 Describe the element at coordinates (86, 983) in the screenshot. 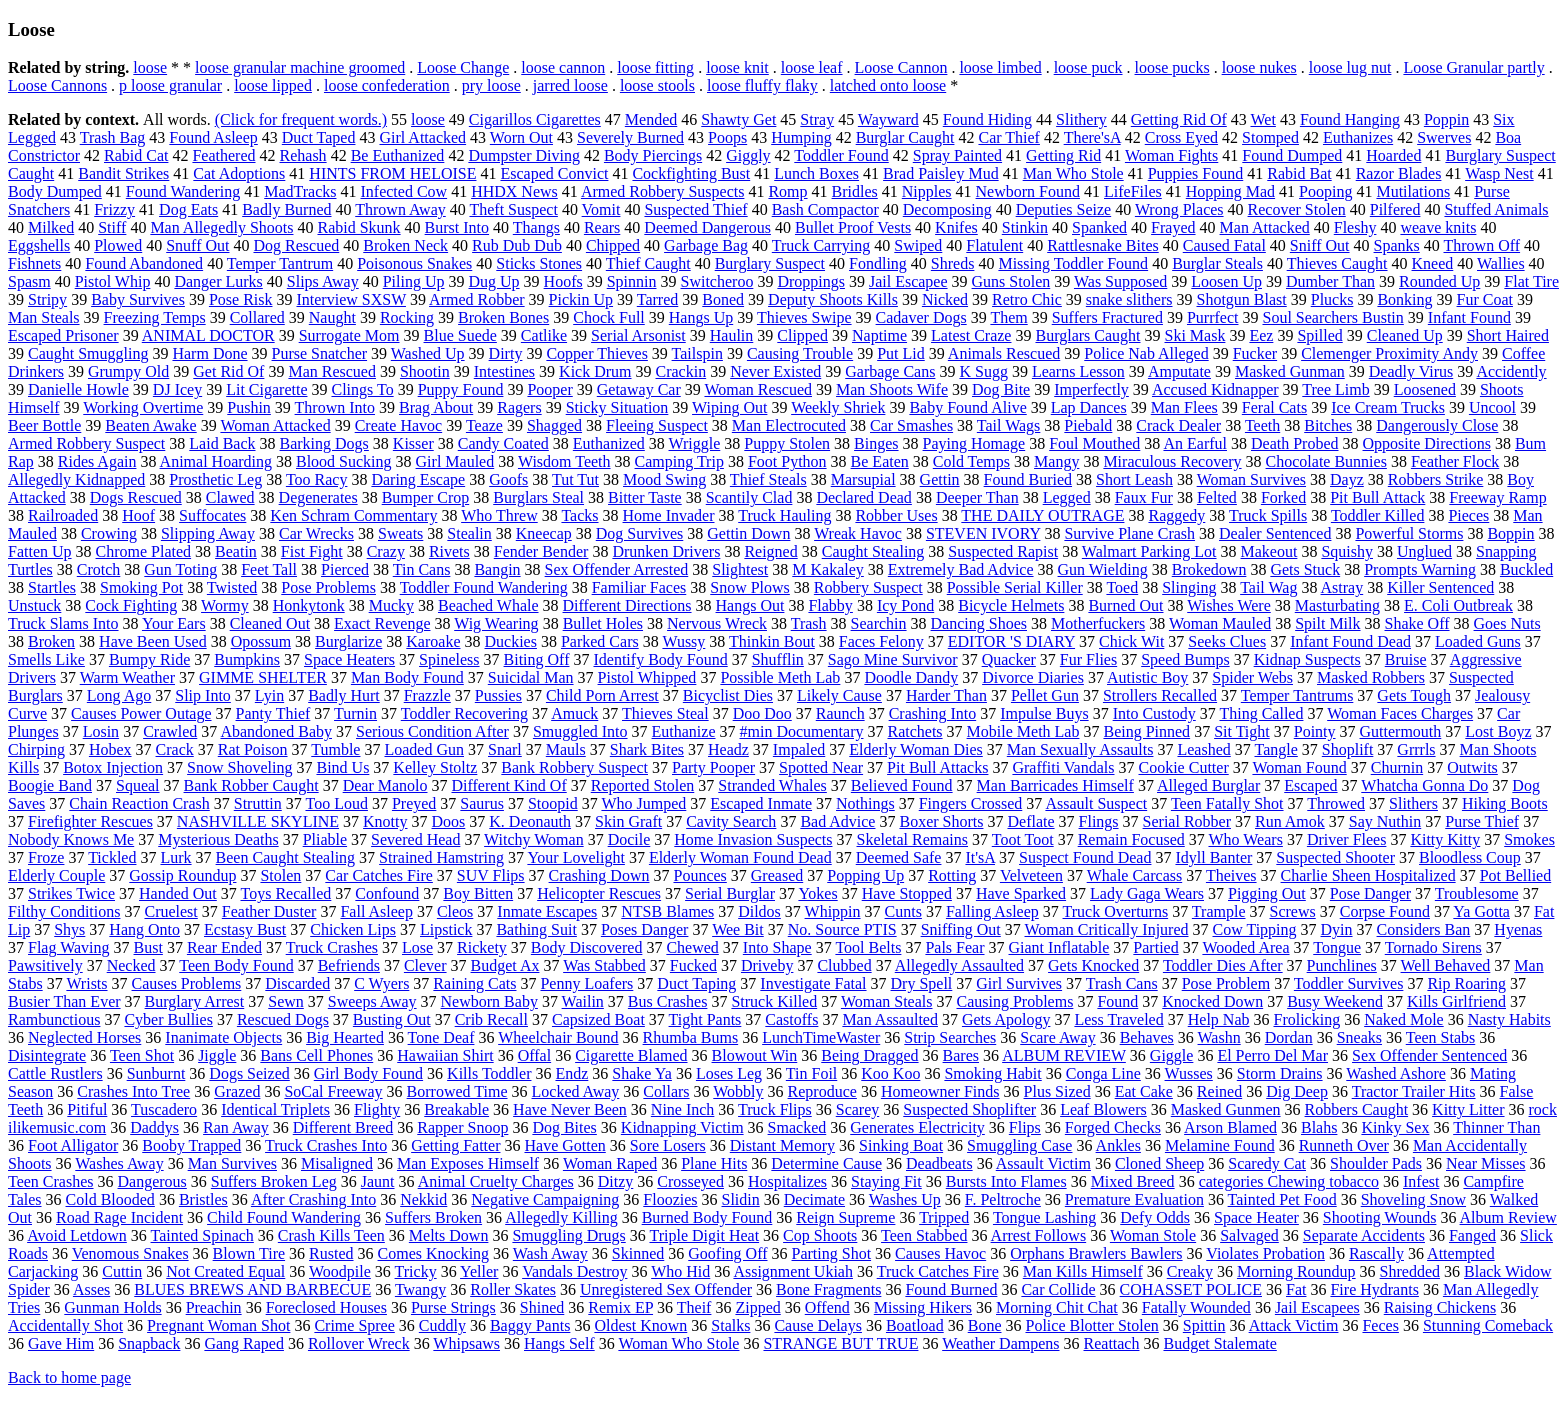

I see `Wrists` at that location.